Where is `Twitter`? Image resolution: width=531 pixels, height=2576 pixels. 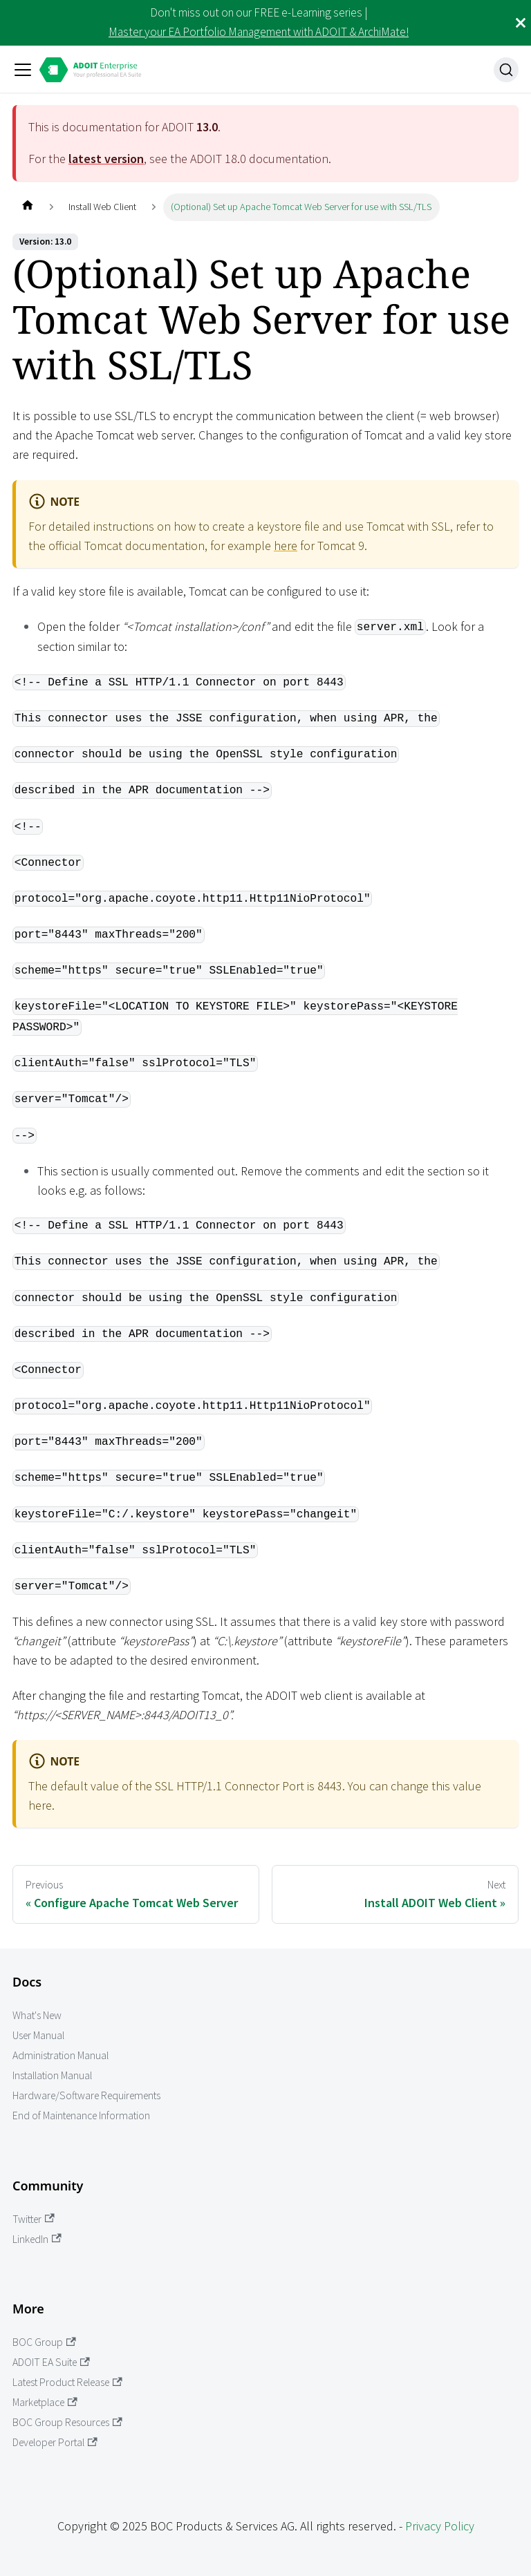 Twitter is located at coordinates (33, 2219).